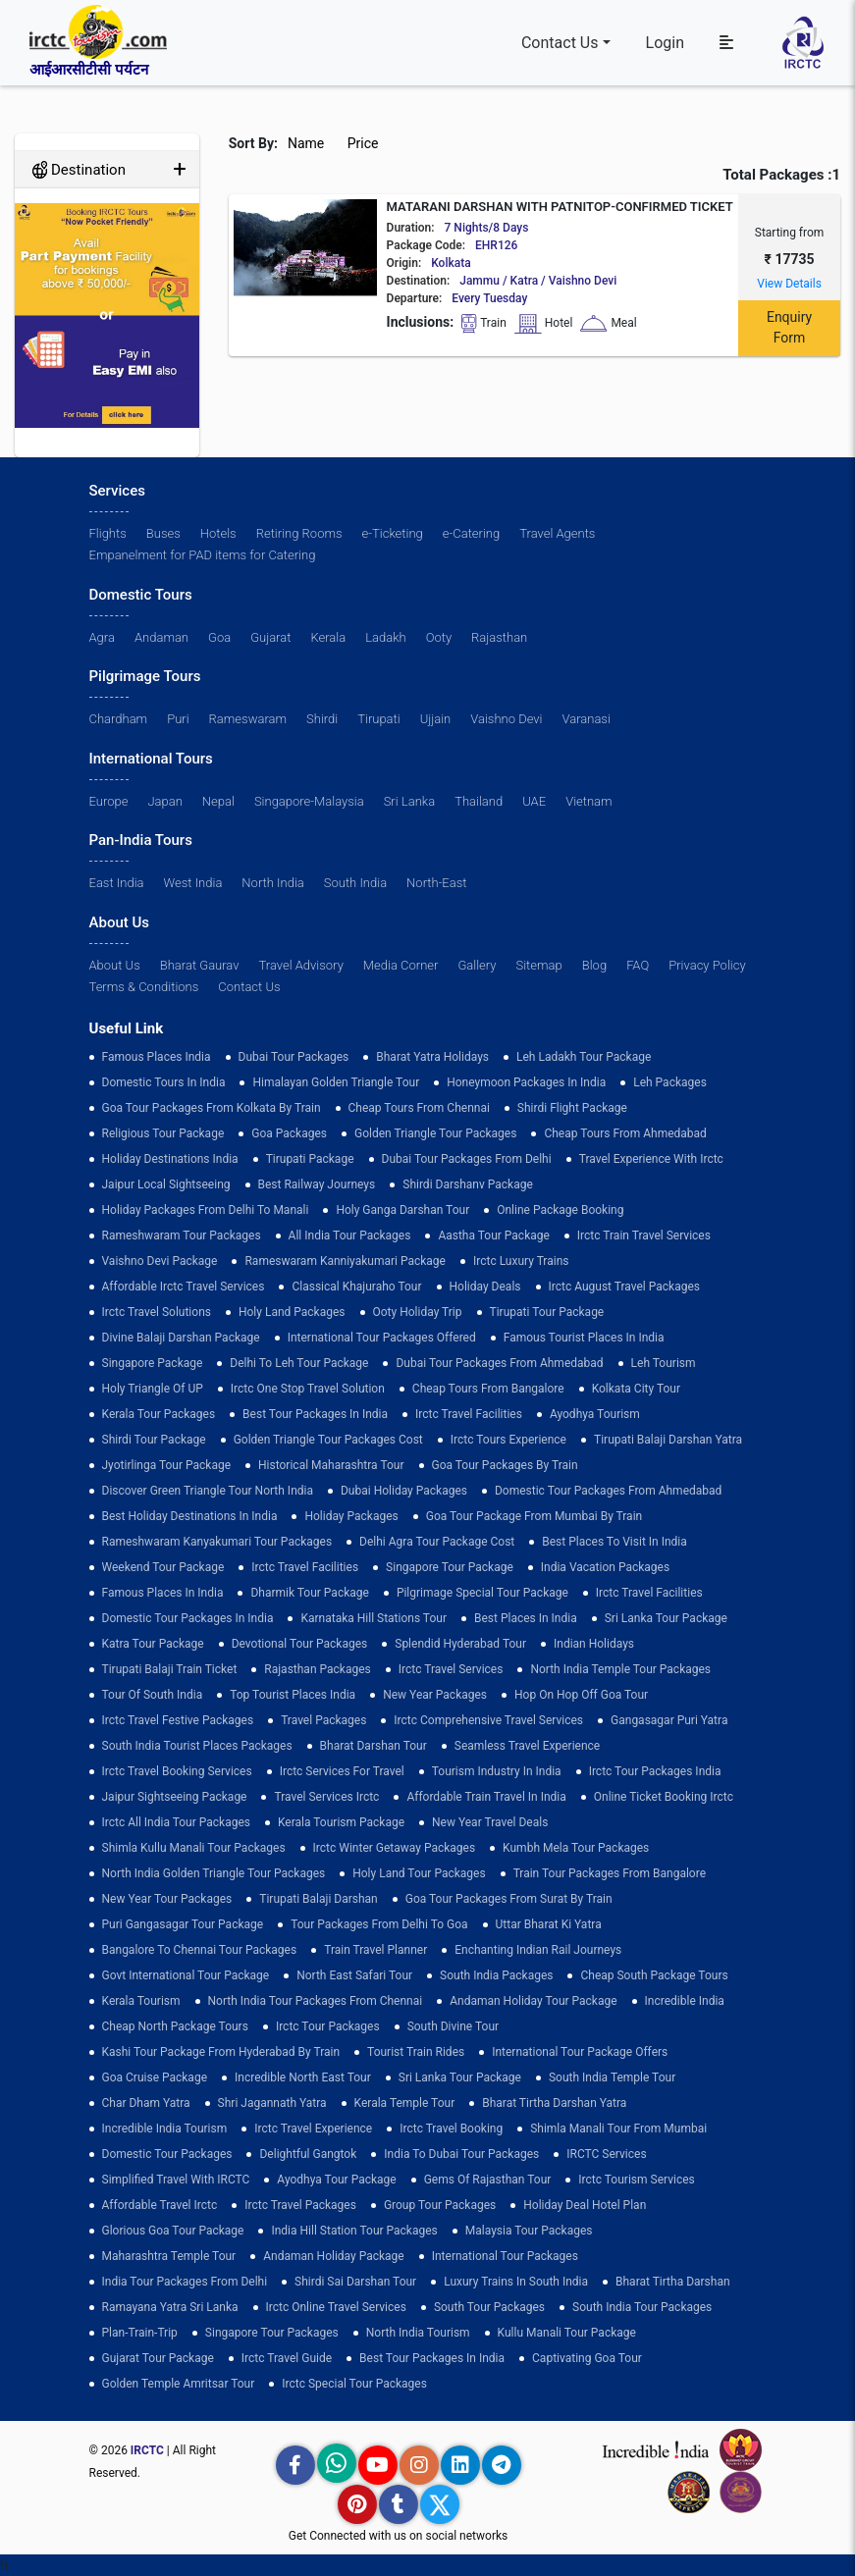  Describe the element at coordinates (160, 2205) in the screenshot. I see `Affordable Travel Irctc` at that location.